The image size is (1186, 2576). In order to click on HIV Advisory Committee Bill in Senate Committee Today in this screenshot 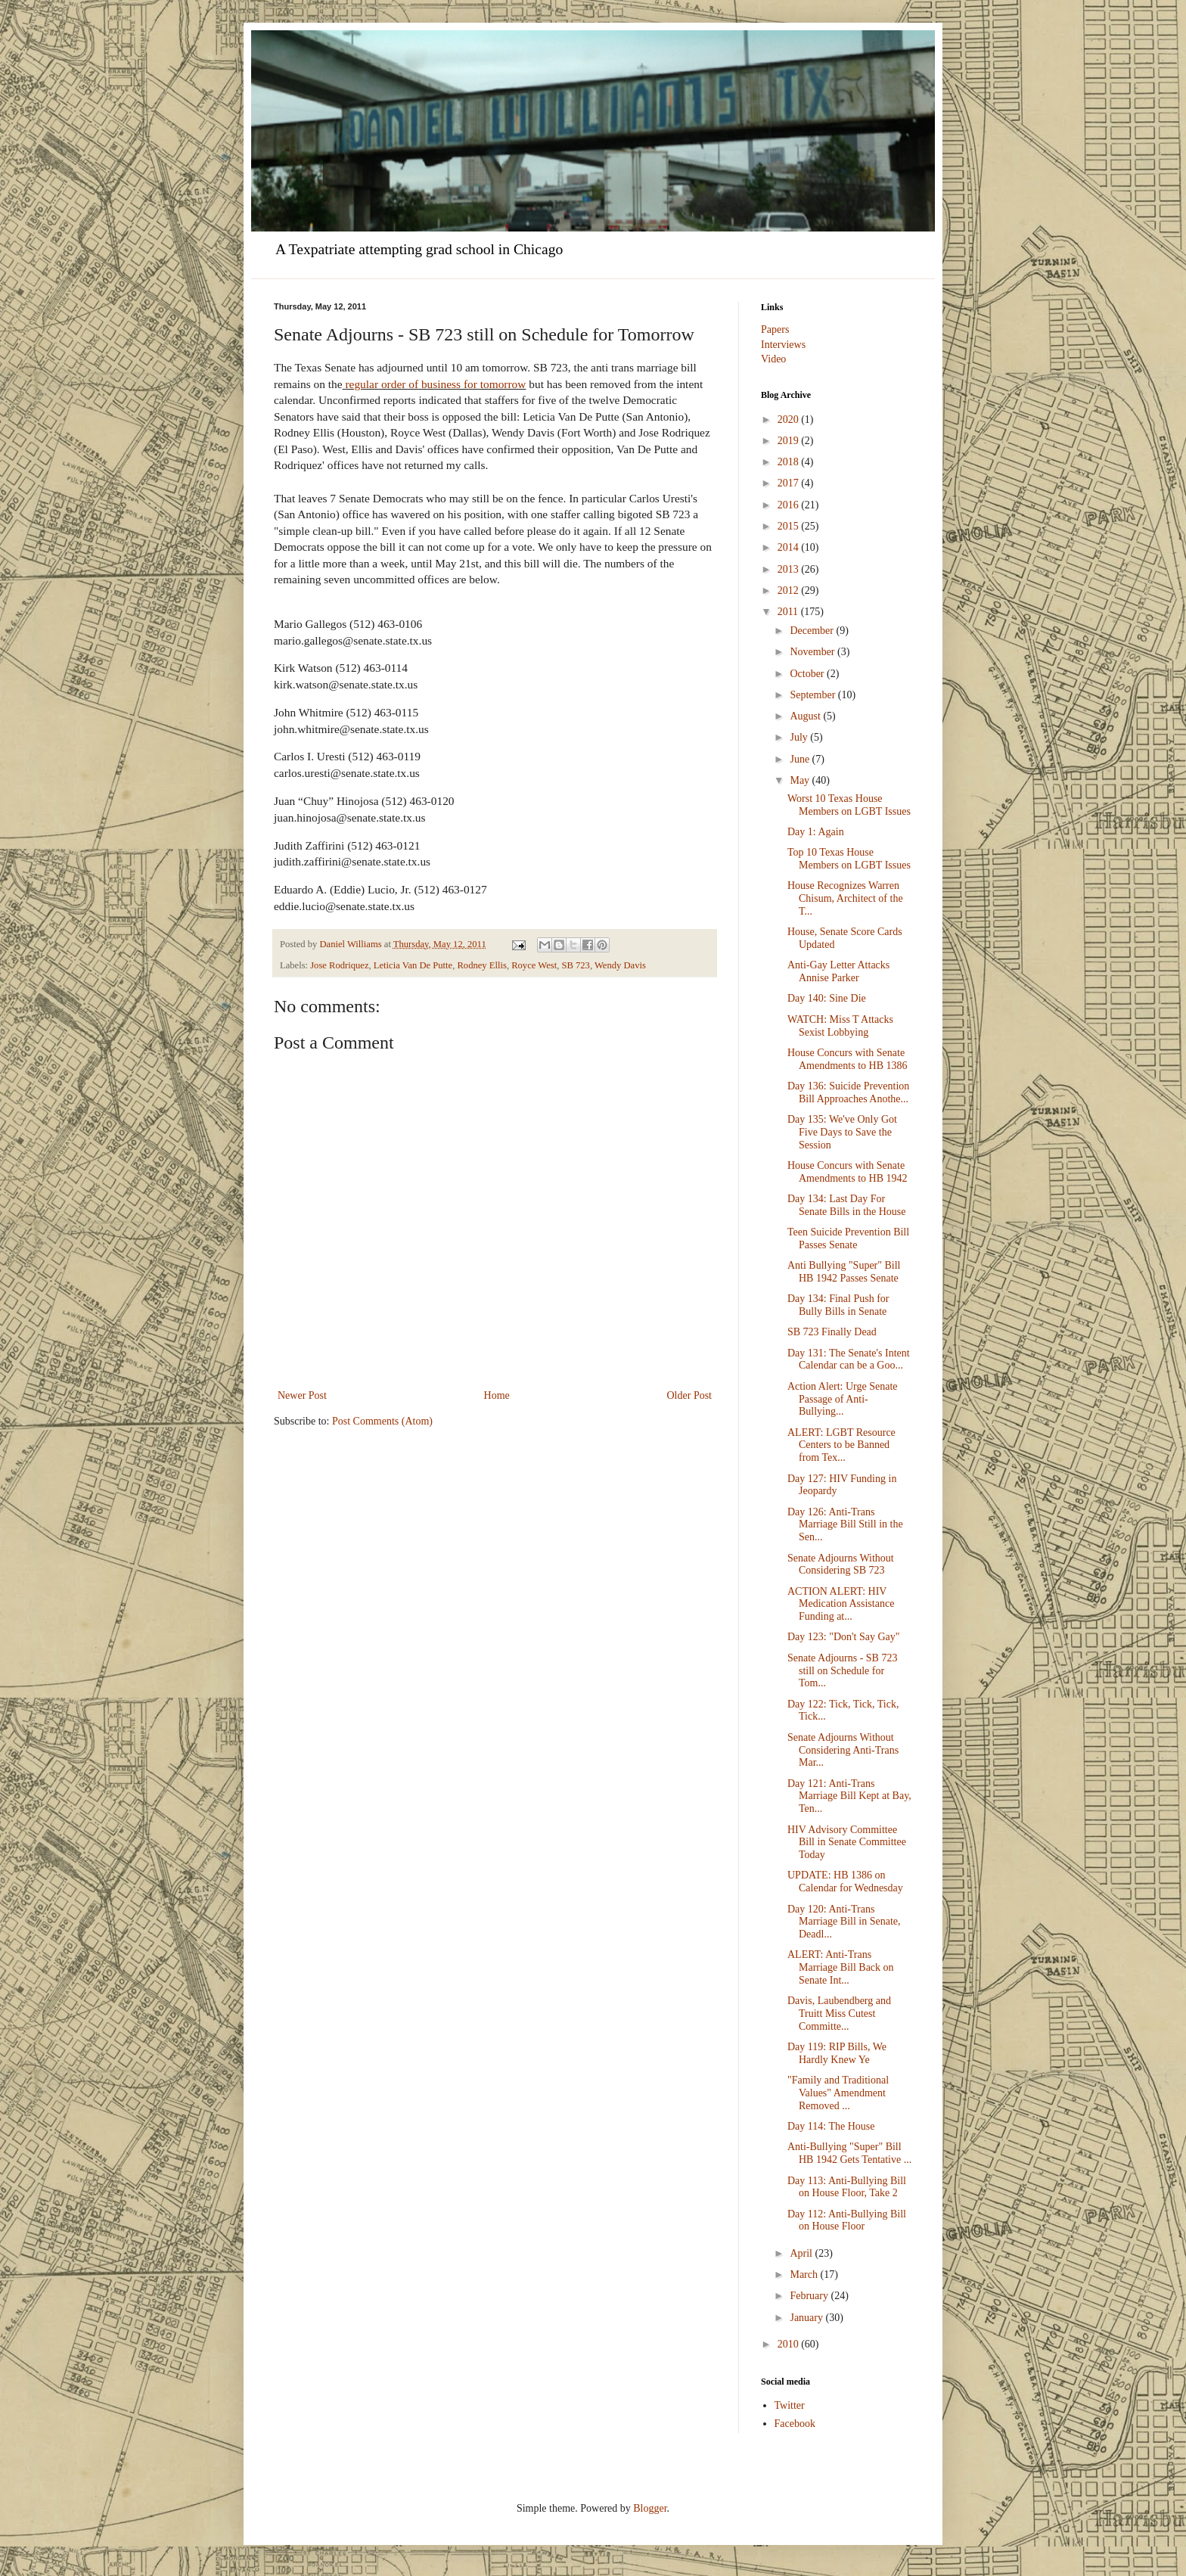, I will do `click(846, 1842)`.